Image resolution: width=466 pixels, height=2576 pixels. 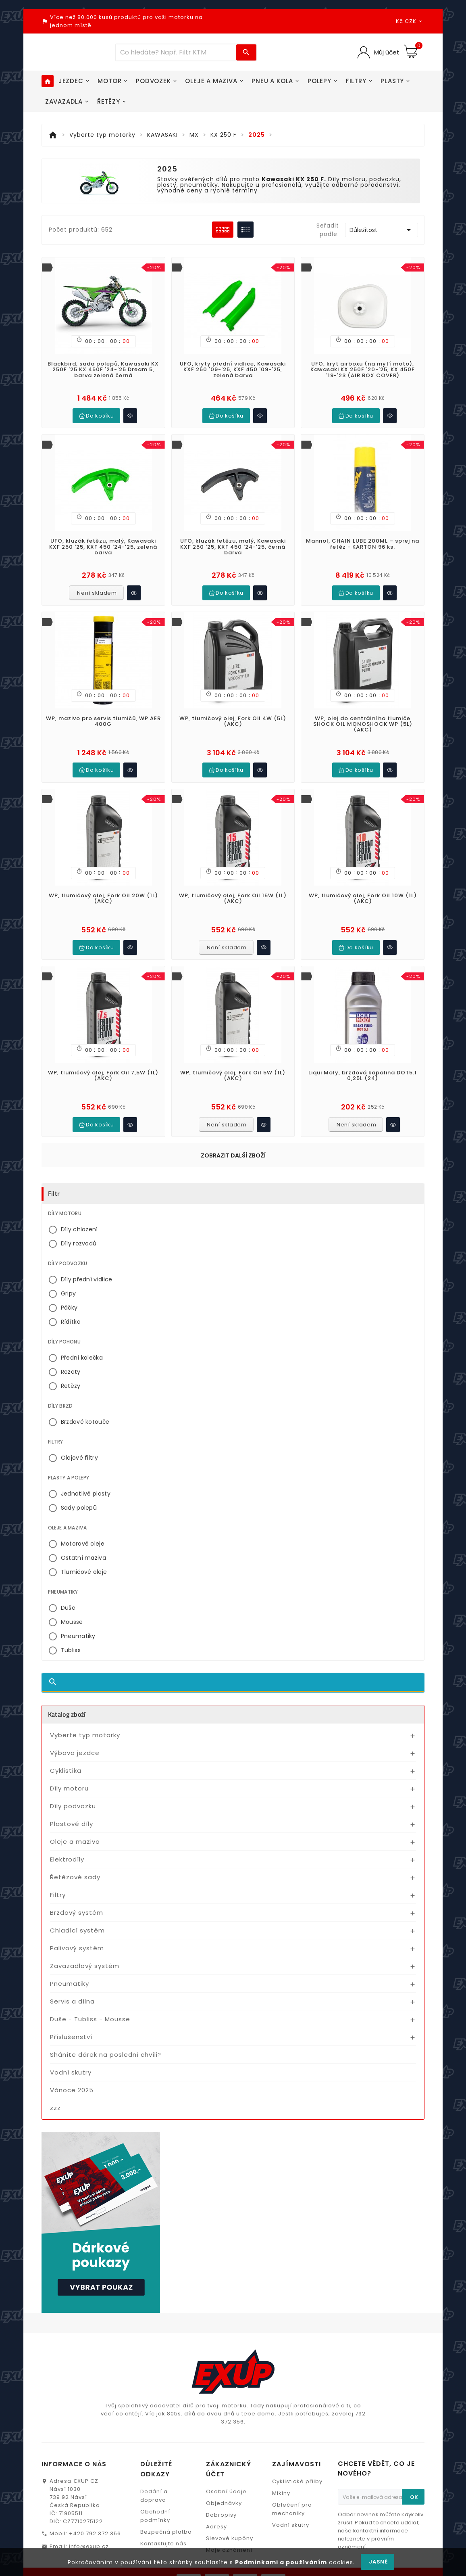 I want to click on Důležitost, so click(x=382, y=230).